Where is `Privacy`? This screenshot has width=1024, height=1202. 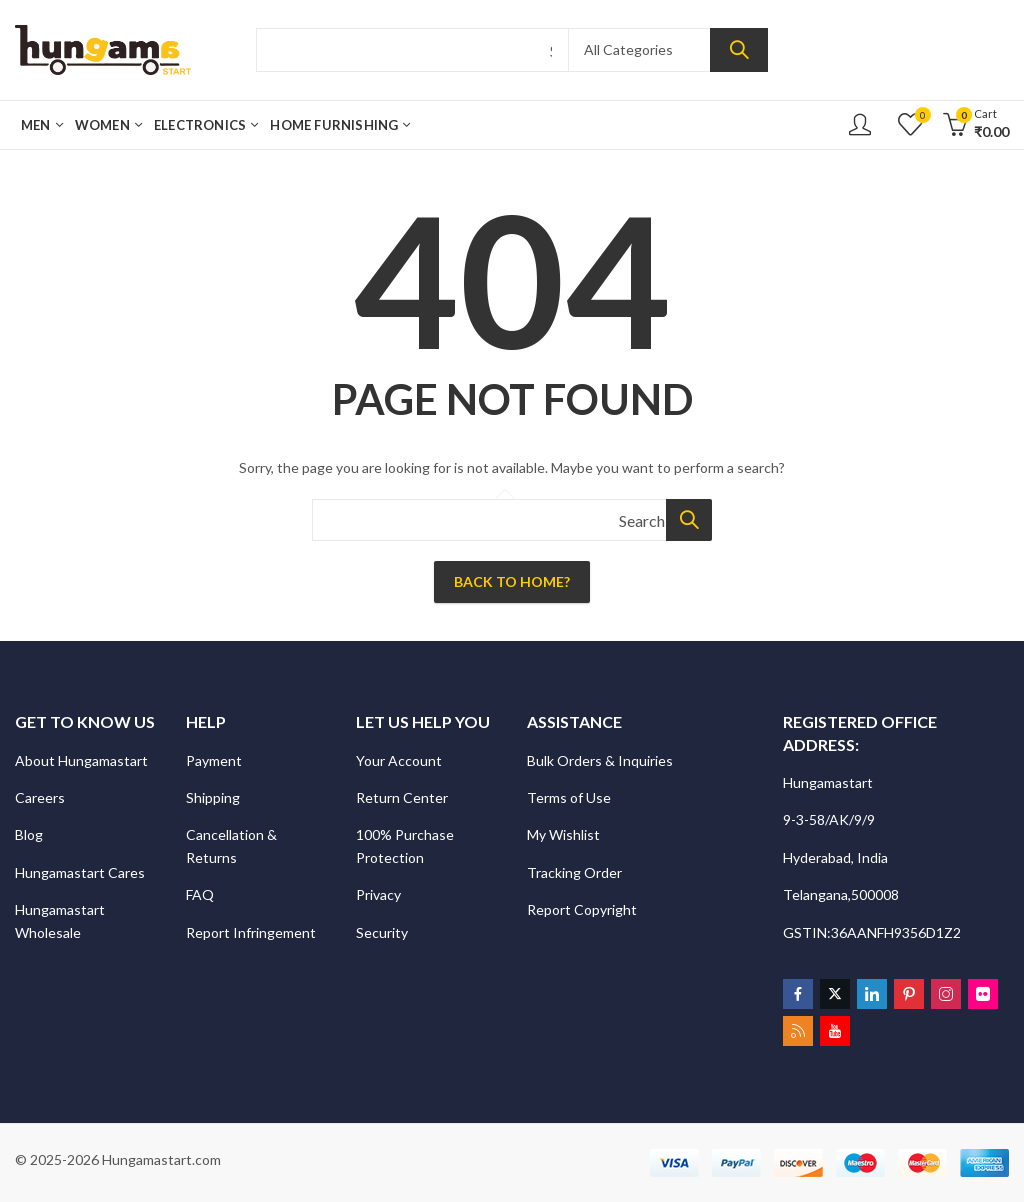 Privacy is located at coordinates (380, 894).